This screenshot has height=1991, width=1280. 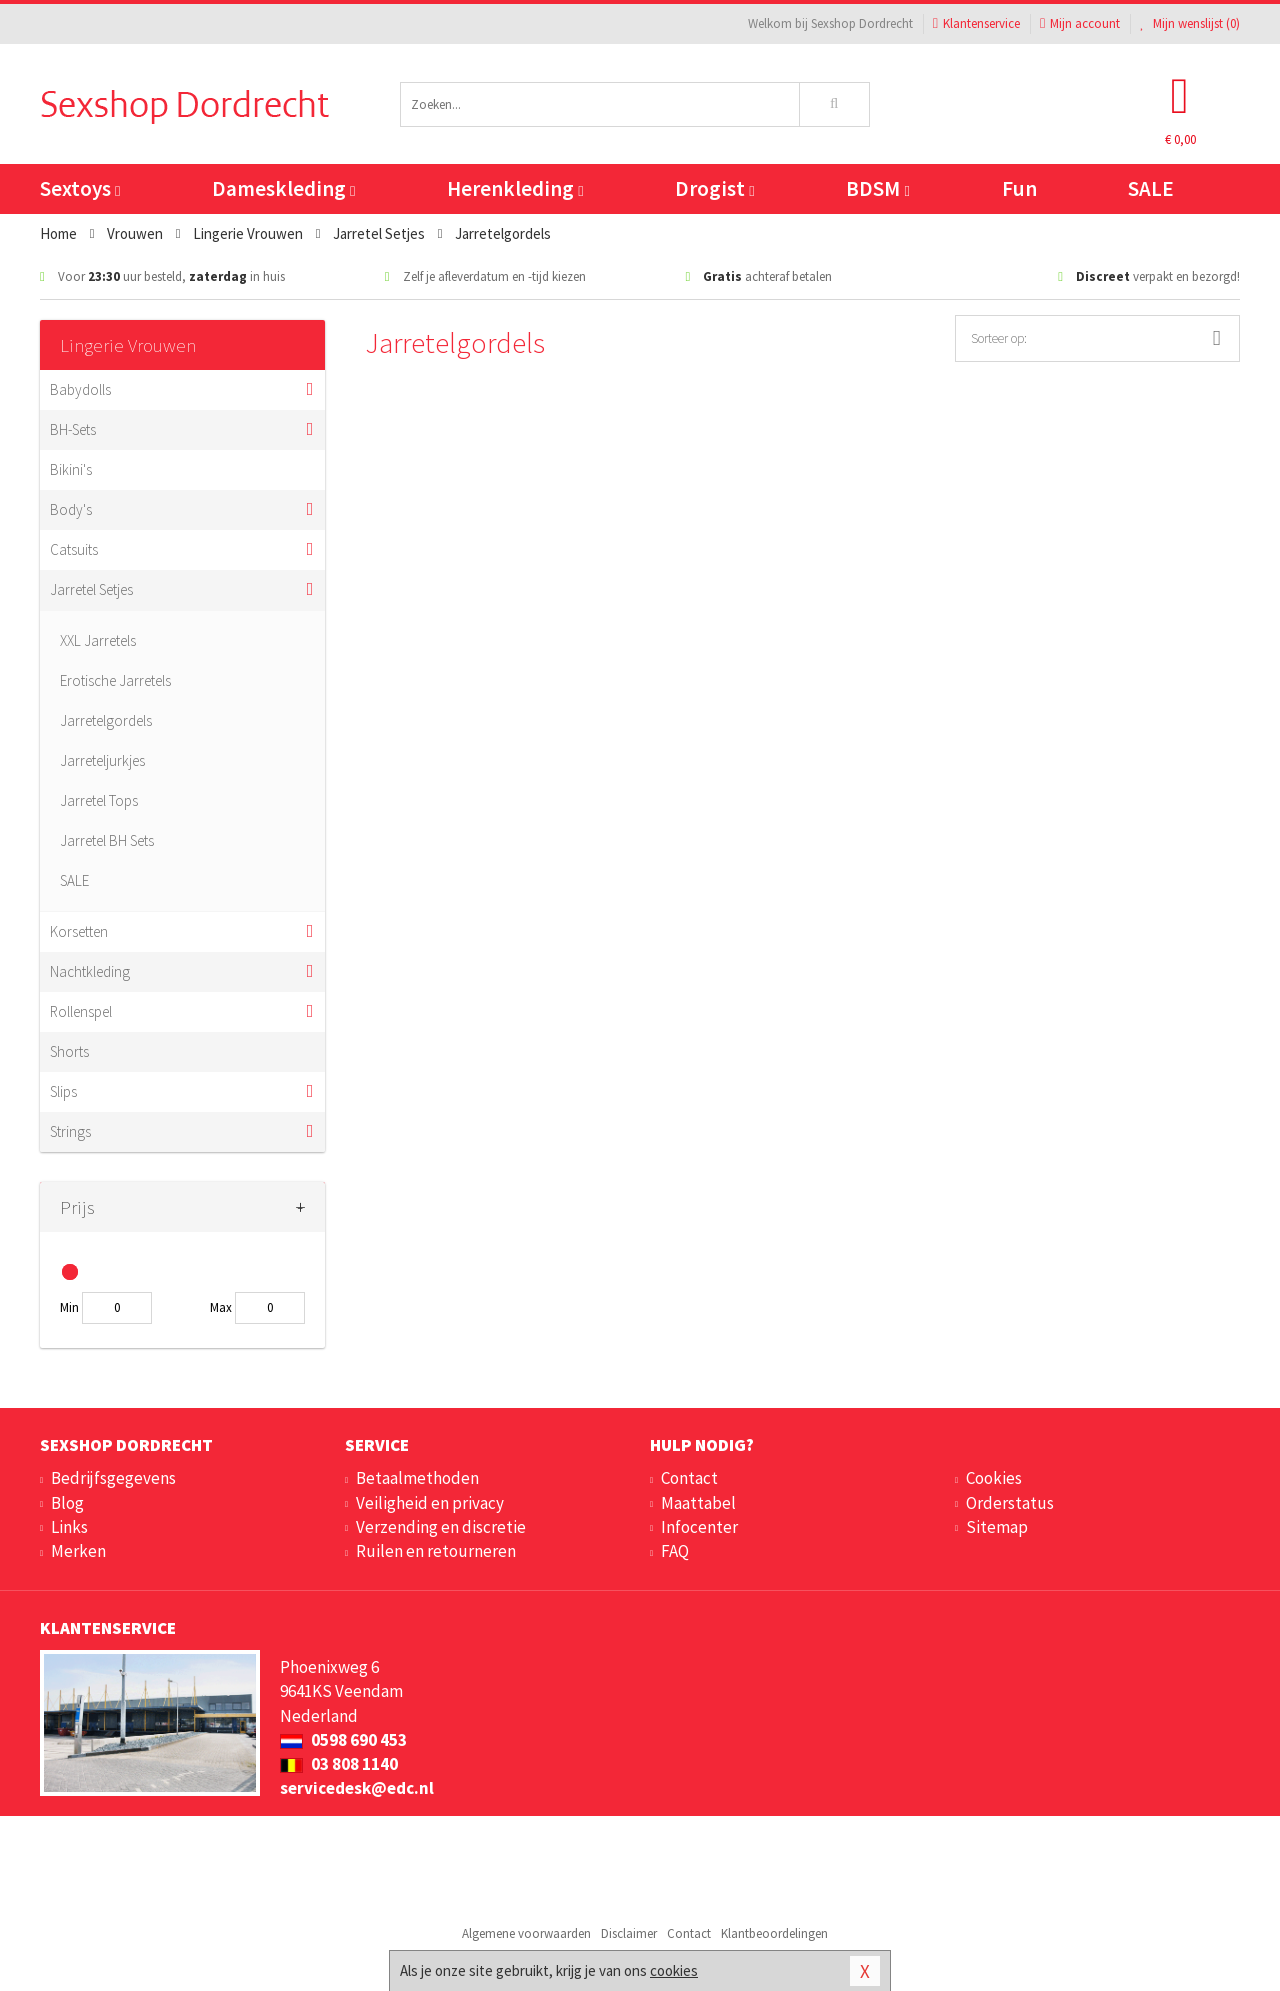 What do you see at coordinates (417, 1478) in the screenshot?
I see `Betaalmethoden` at bounding box center [417, 1478].